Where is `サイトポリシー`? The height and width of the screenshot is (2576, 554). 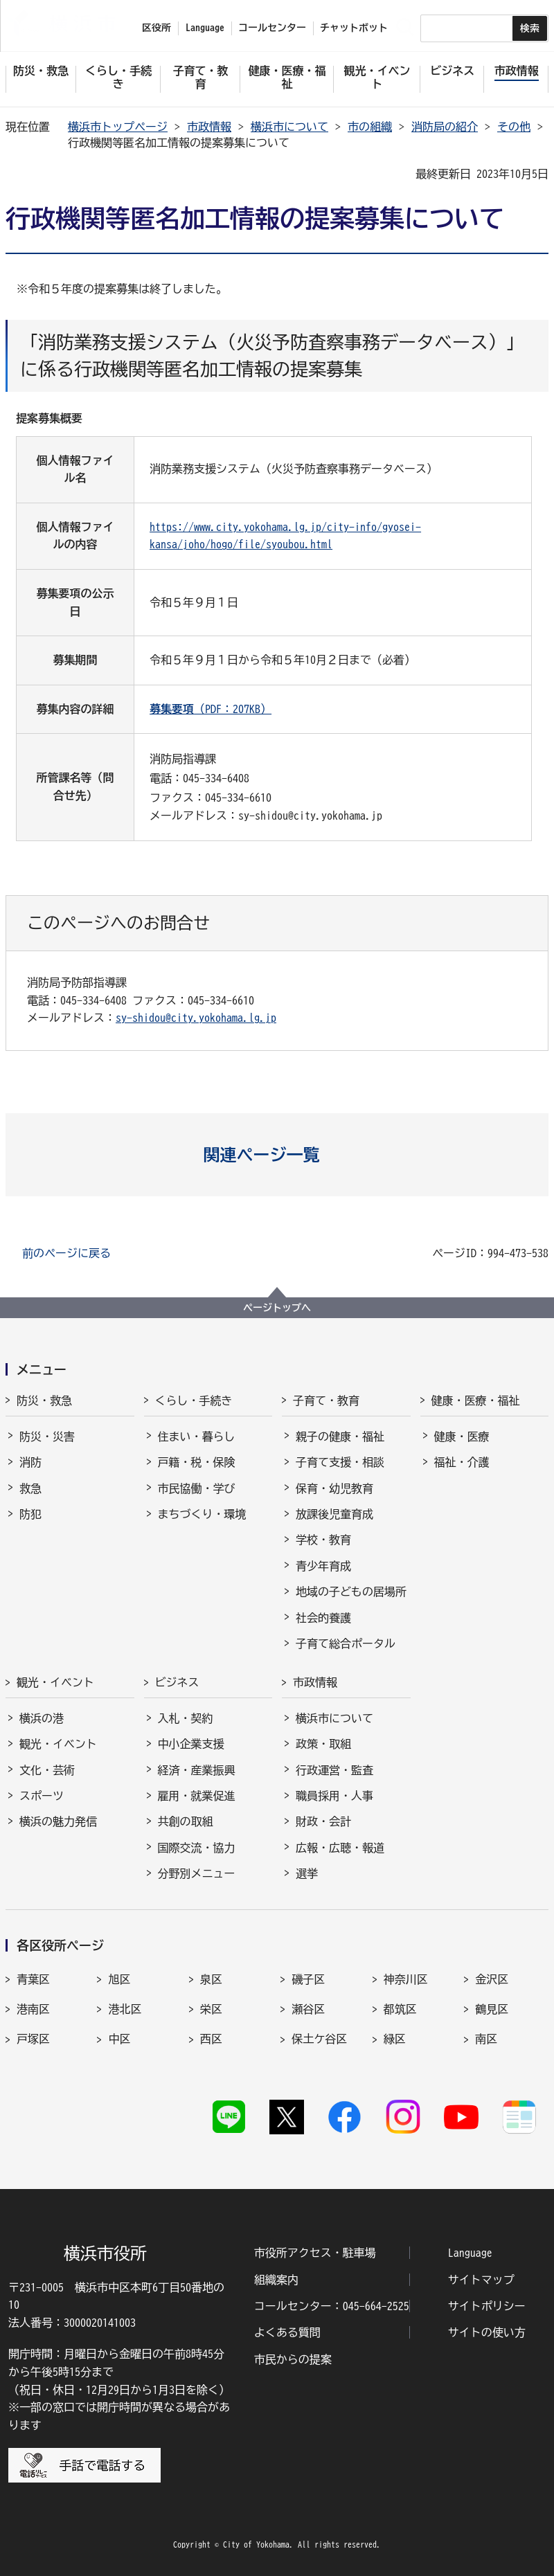
サイトポリシー is located at coordinates (487, 2306).